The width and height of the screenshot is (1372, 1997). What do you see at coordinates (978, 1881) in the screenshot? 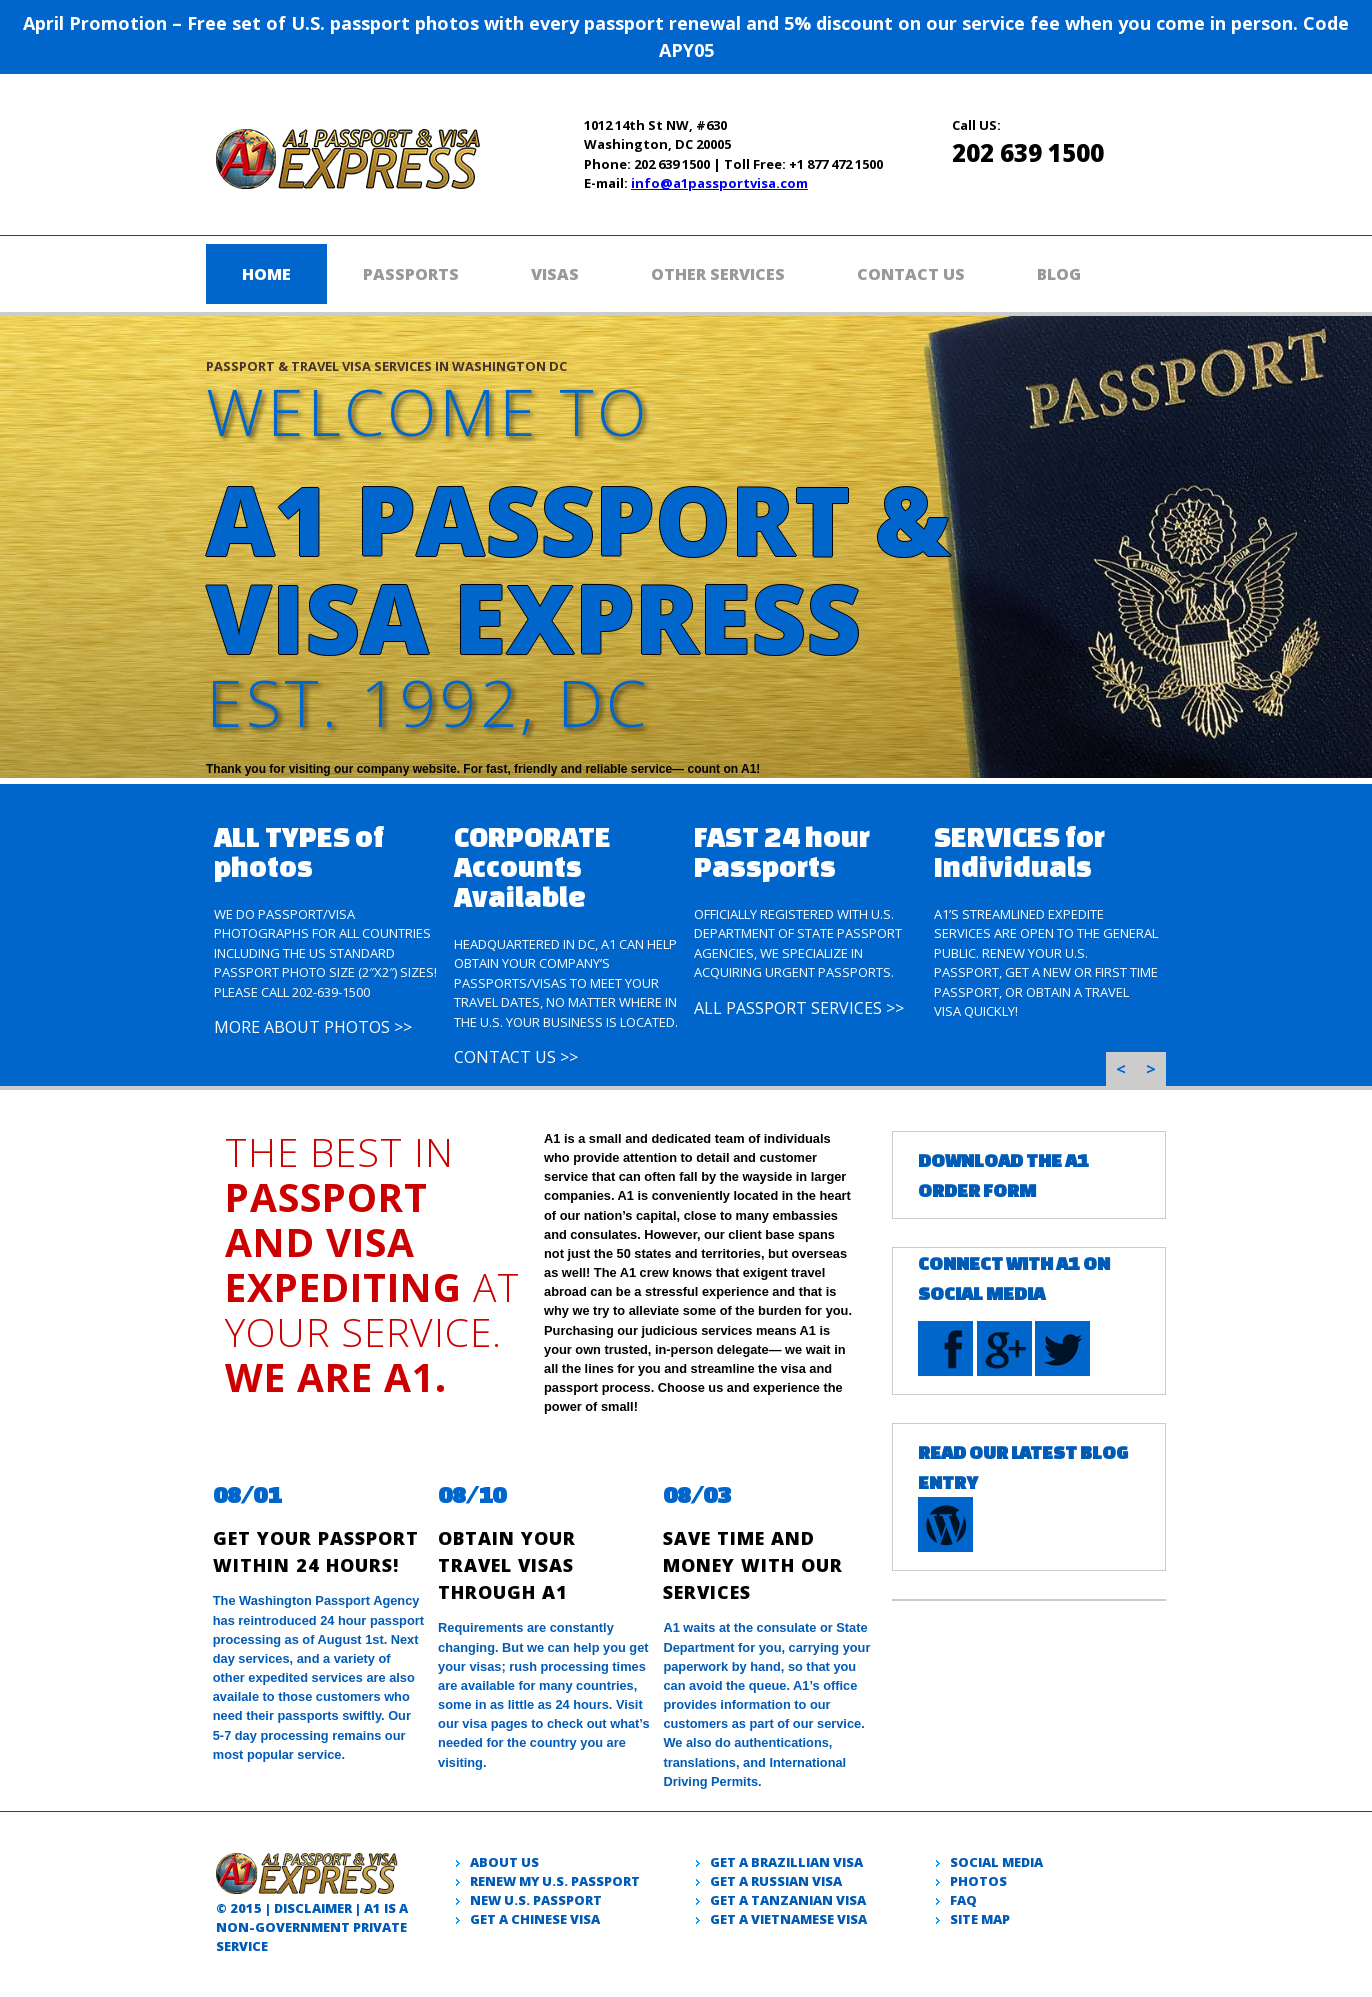
I see `Photos` at bounding box center [978, 1881].